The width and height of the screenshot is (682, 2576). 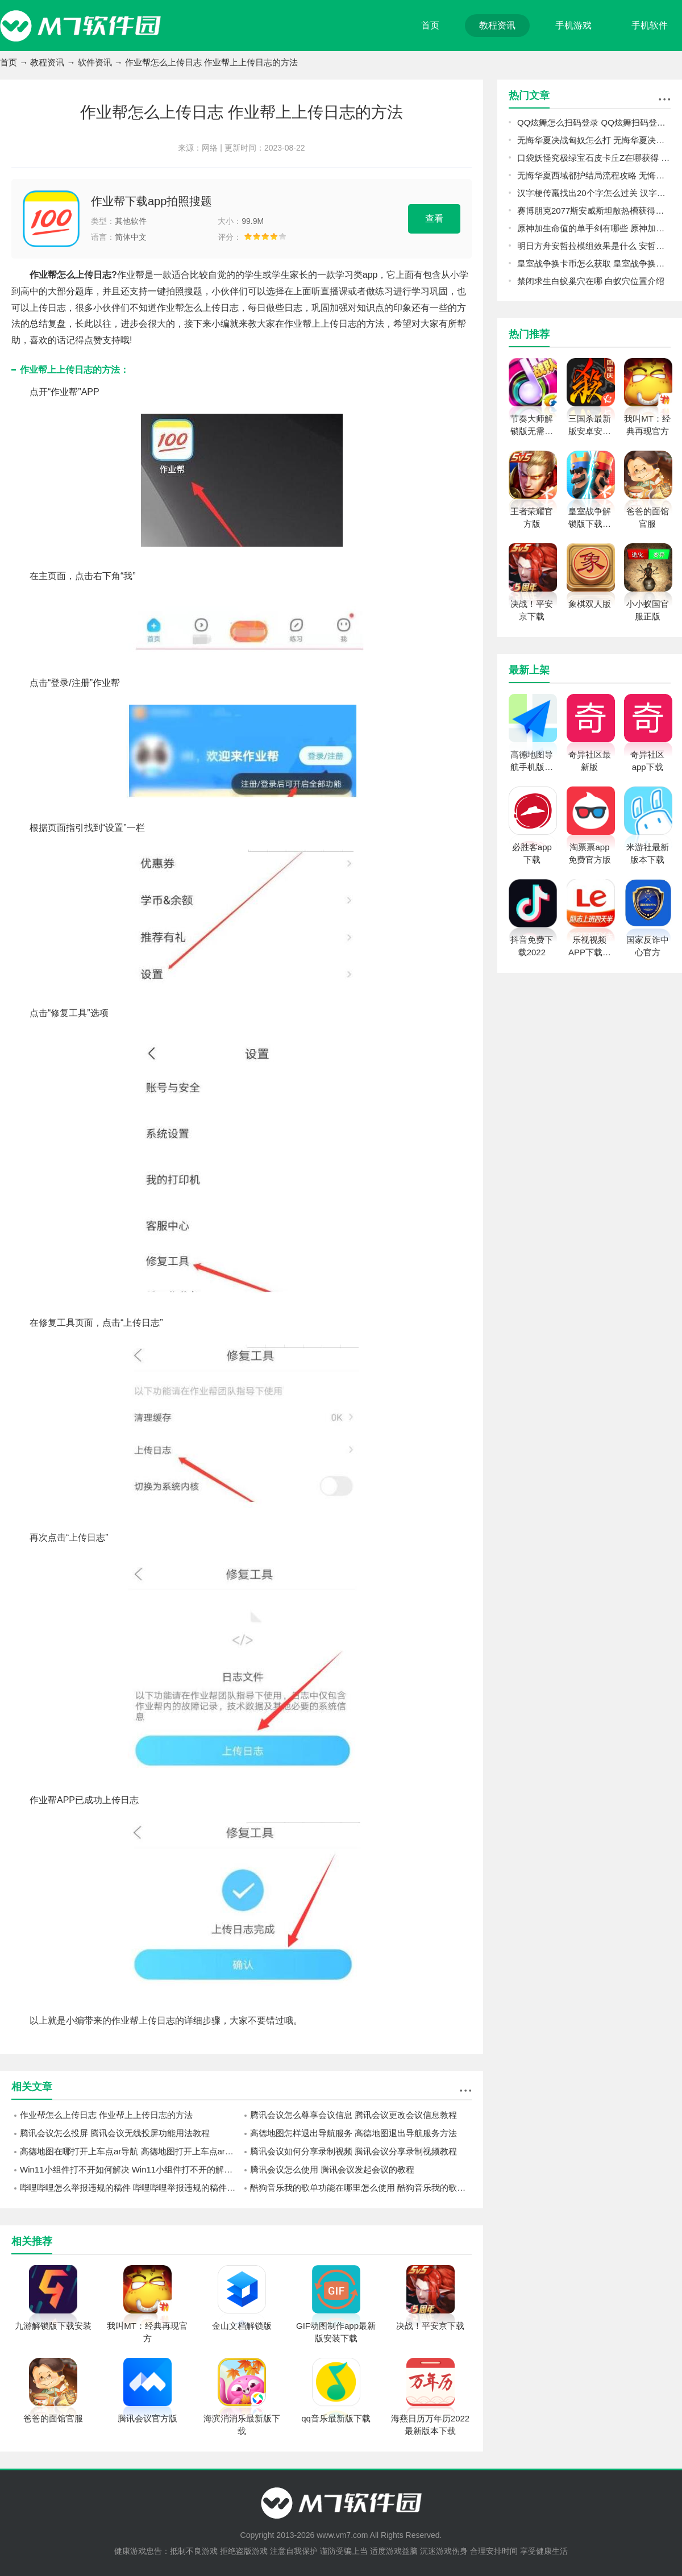 What do you see at coordinates (131, 2169) in the screenshot?
I see `Win11小组件打不开如何解决 Win11小组件打不开的解决办法` at bounding box center [131, 2169].